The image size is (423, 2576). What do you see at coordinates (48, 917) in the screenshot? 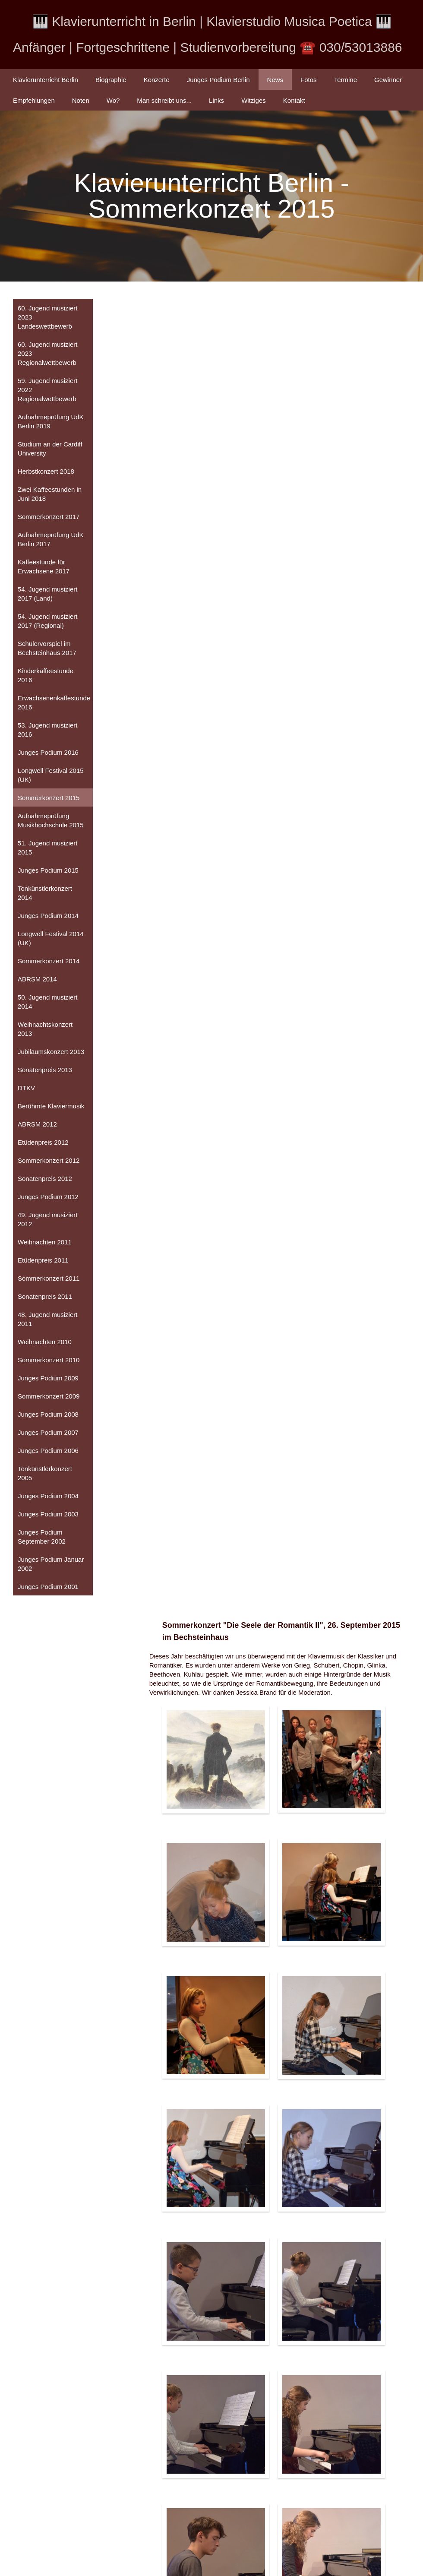
I see `Junges Podium 2014` at bounding box center [48, 917].